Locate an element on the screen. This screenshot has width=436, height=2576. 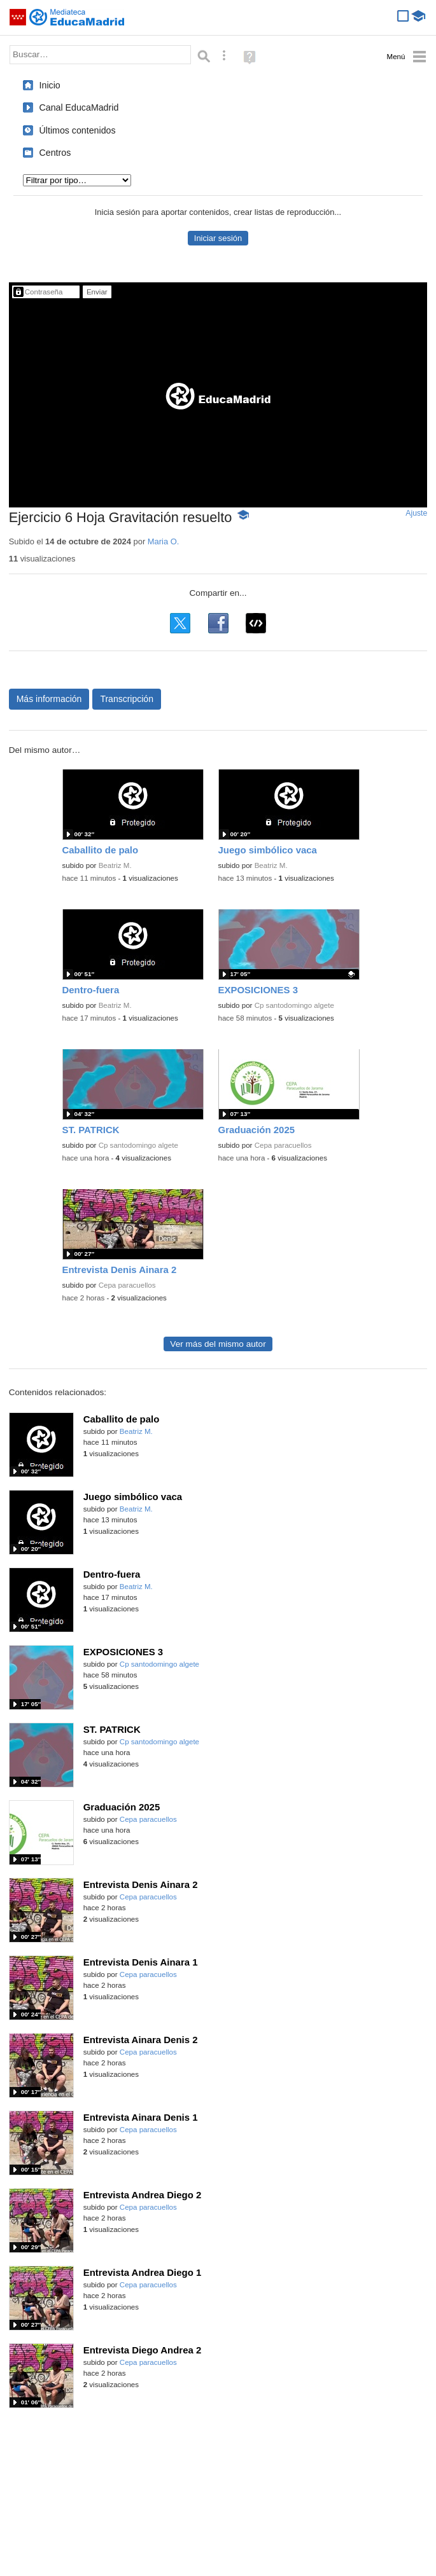
Canal EducaMadrid is located at coordinates (79, 107).